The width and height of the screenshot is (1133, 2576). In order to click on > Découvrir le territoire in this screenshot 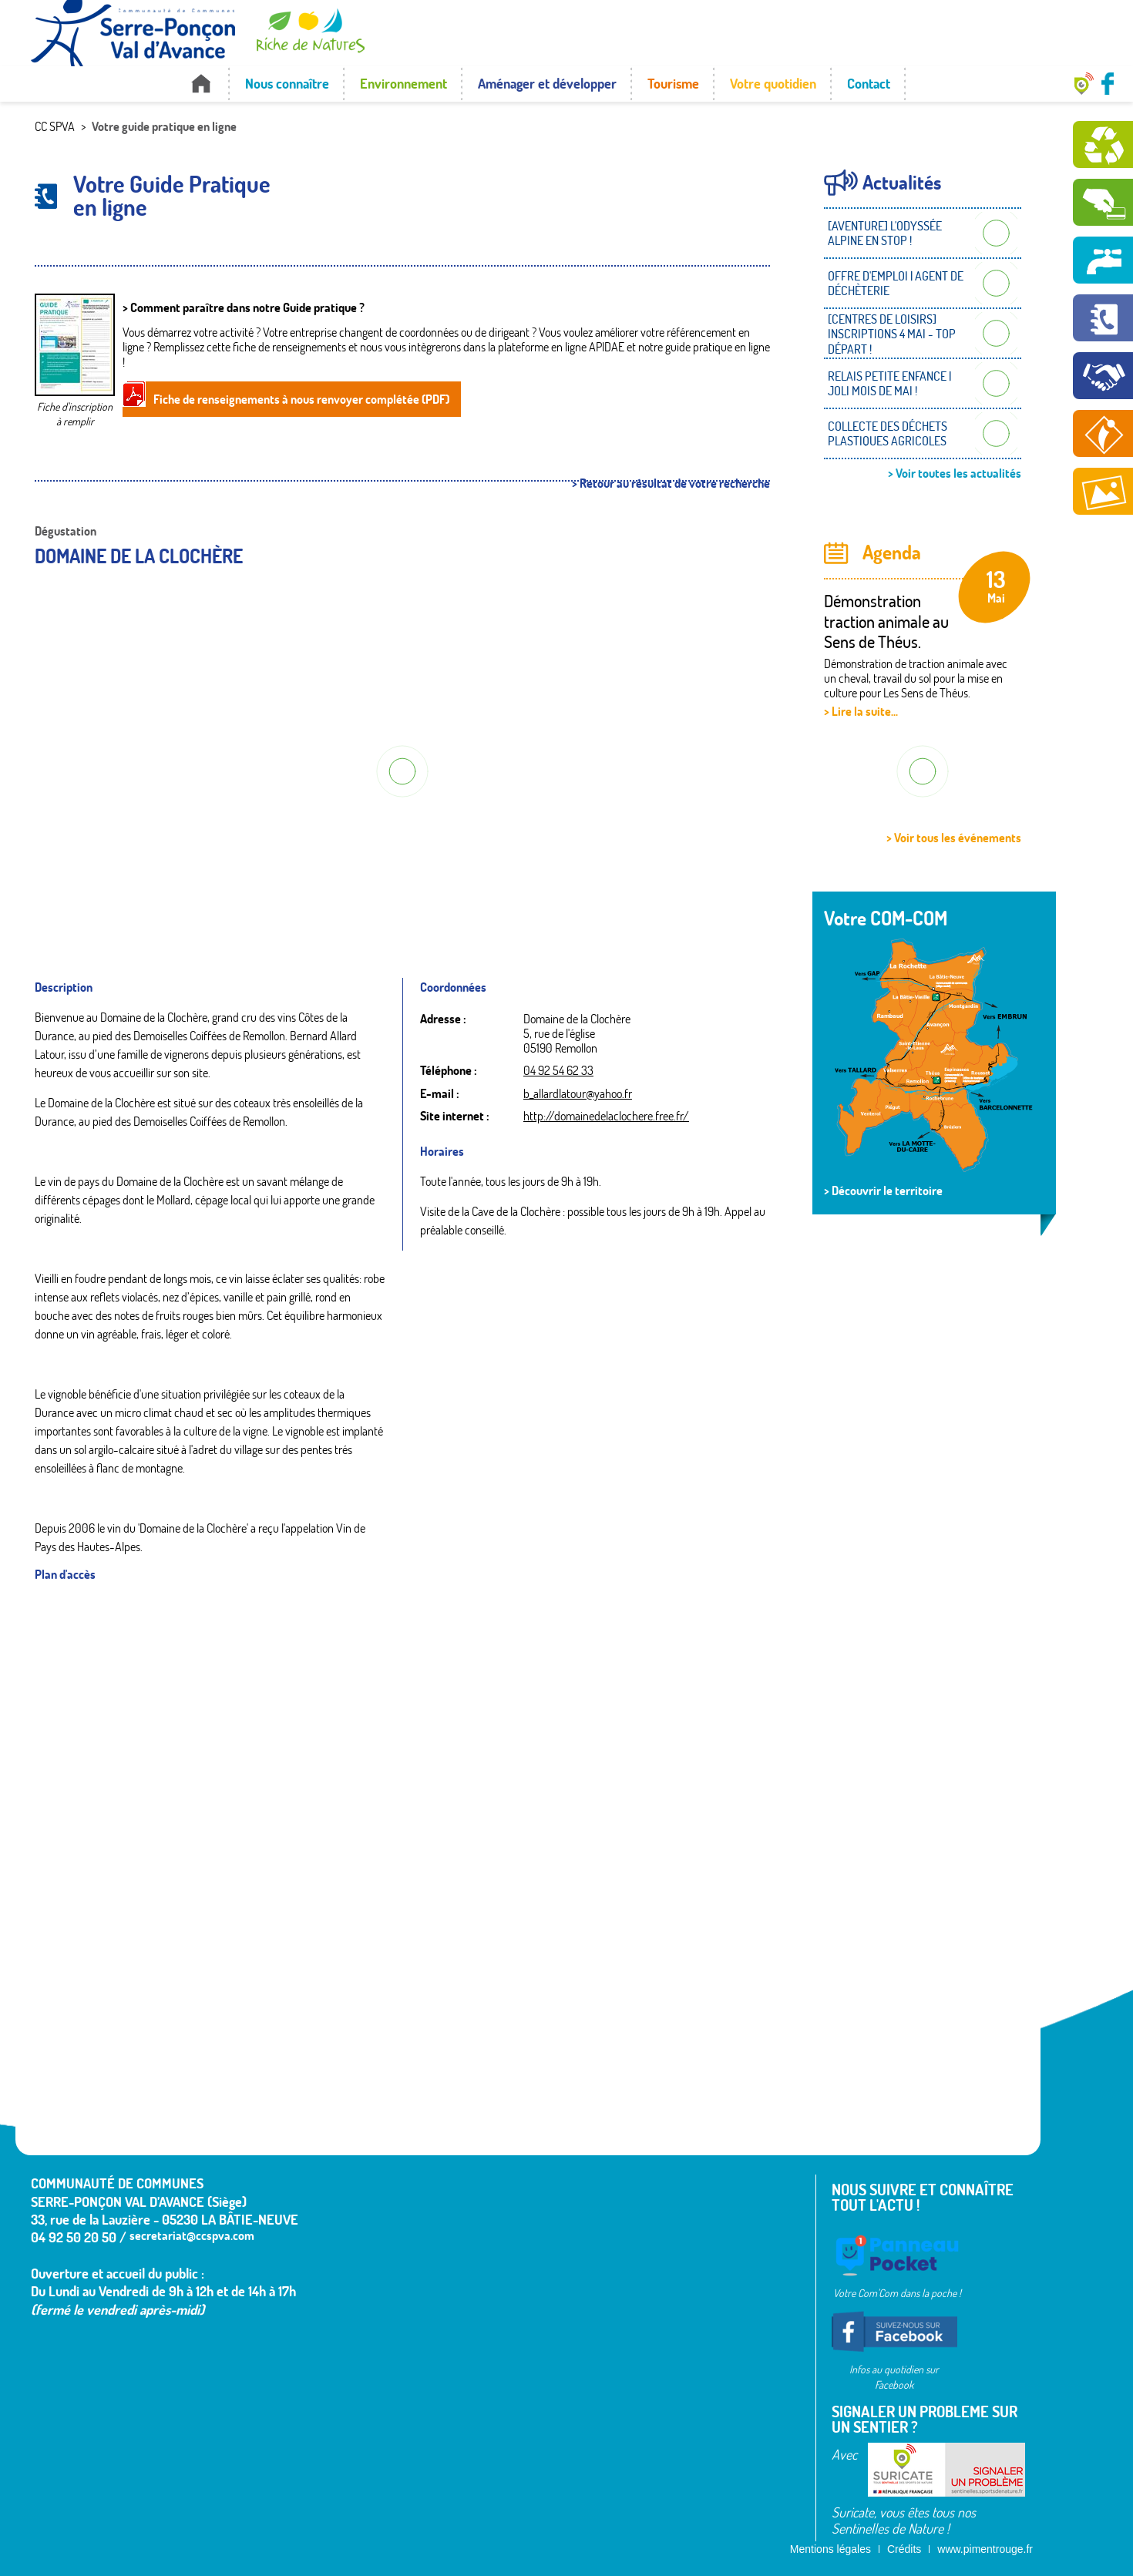, I will do `click(883, 1190)`.